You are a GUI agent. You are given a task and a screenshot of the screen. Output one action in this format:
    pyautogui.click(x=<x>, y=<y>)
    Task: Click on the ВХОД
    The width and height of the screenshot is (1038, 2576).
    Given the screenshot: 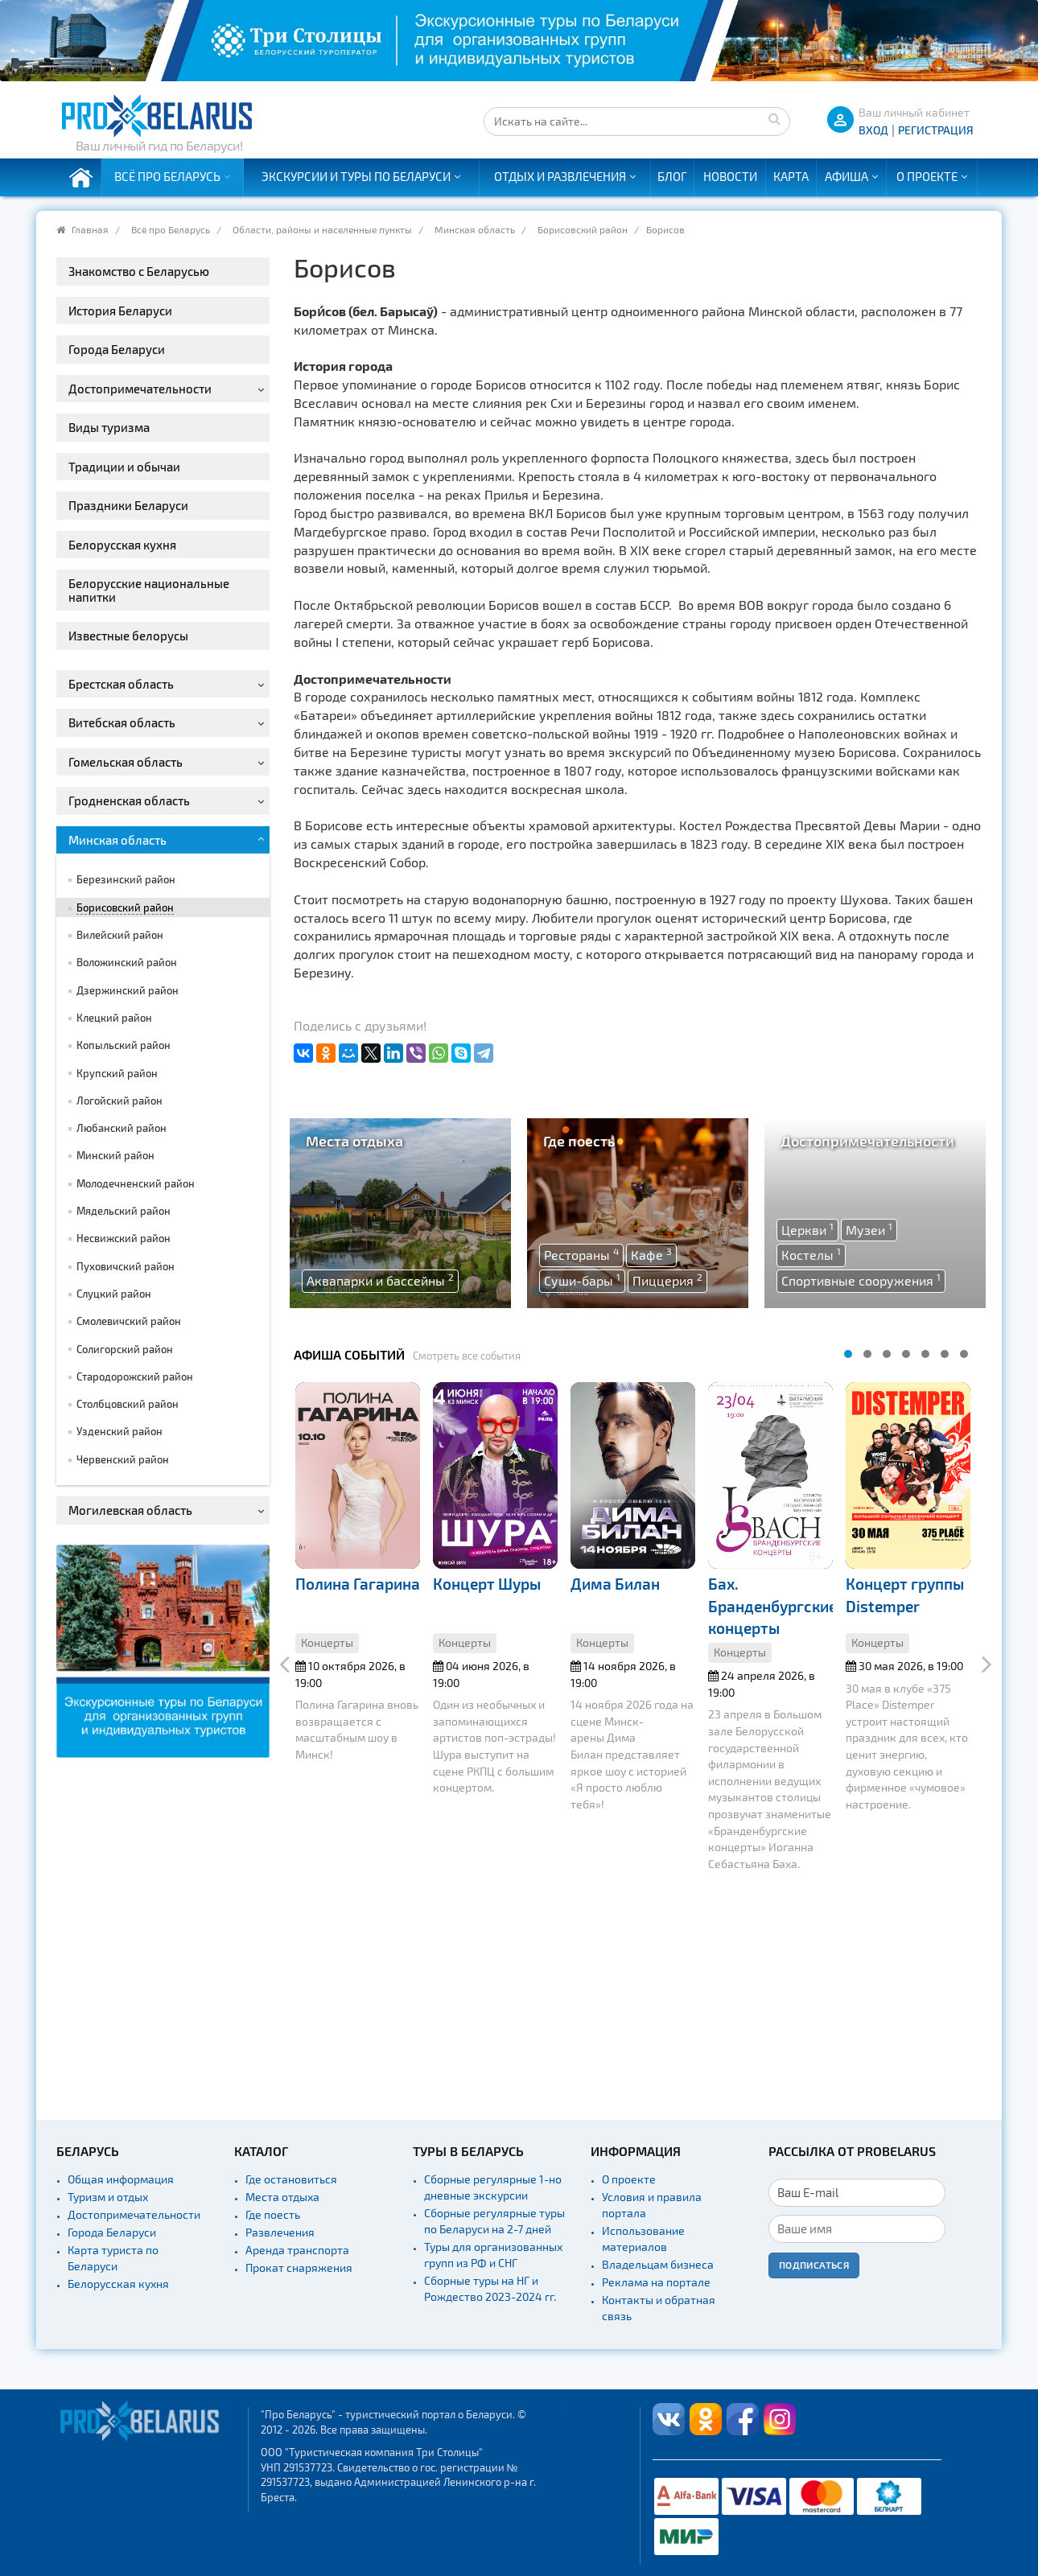 What is the action you would take?
    pyautogui.click(x=873, y=130)
    